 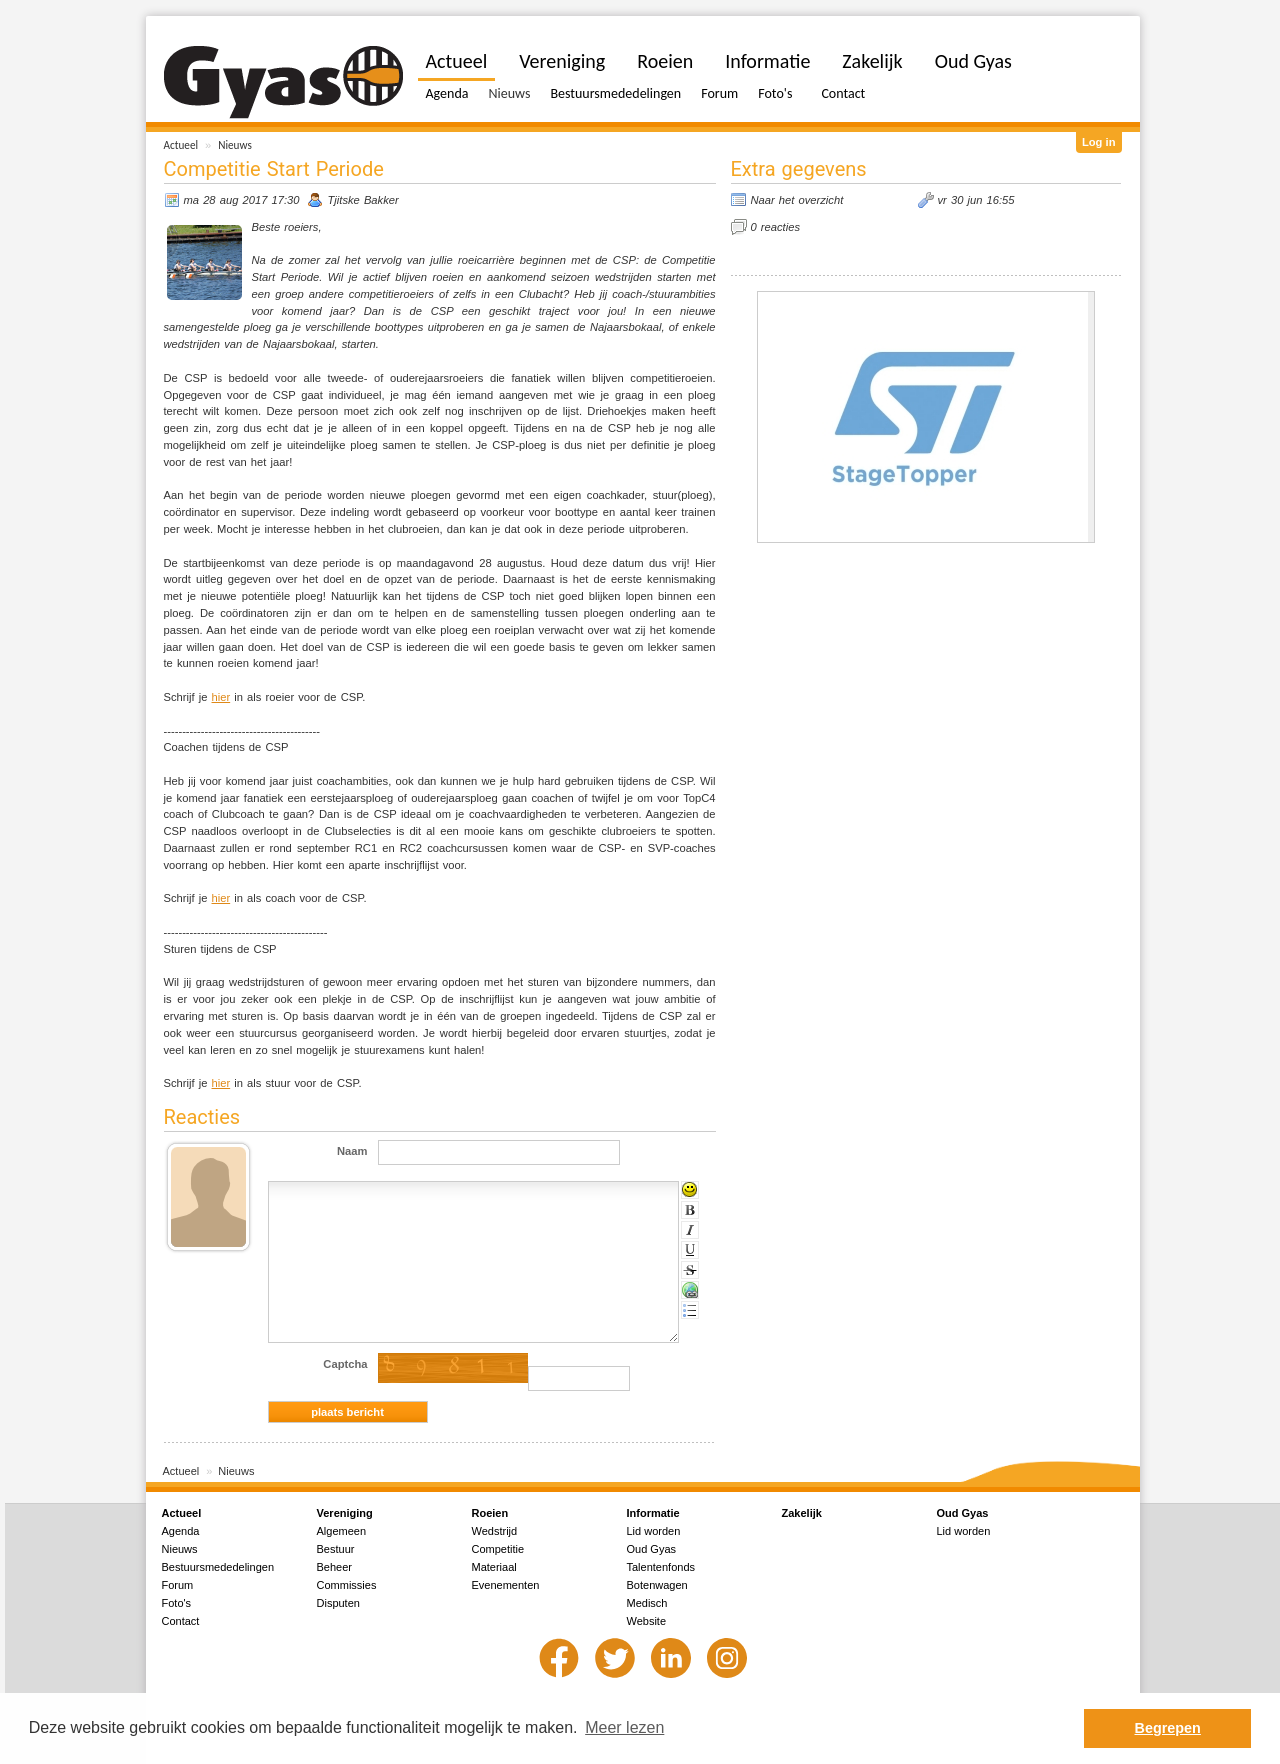 I want to click on Zakelijk, so click(x=872, y=61).